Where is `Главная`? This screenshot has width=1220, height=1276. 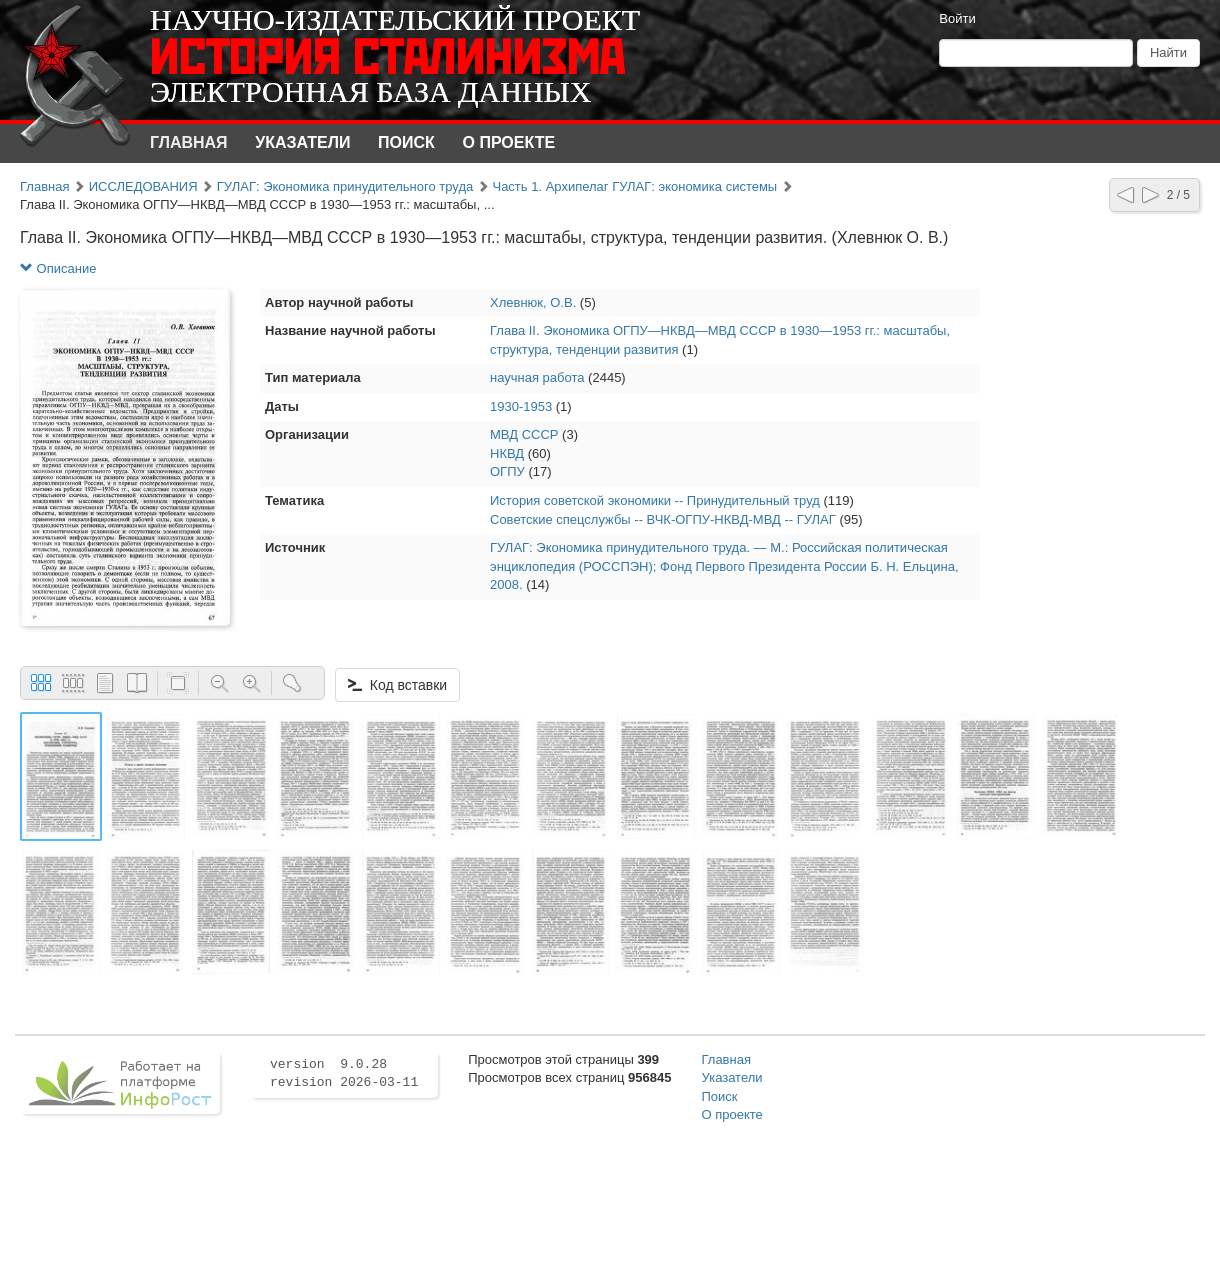
Главная is located at coordinates (189, 142).